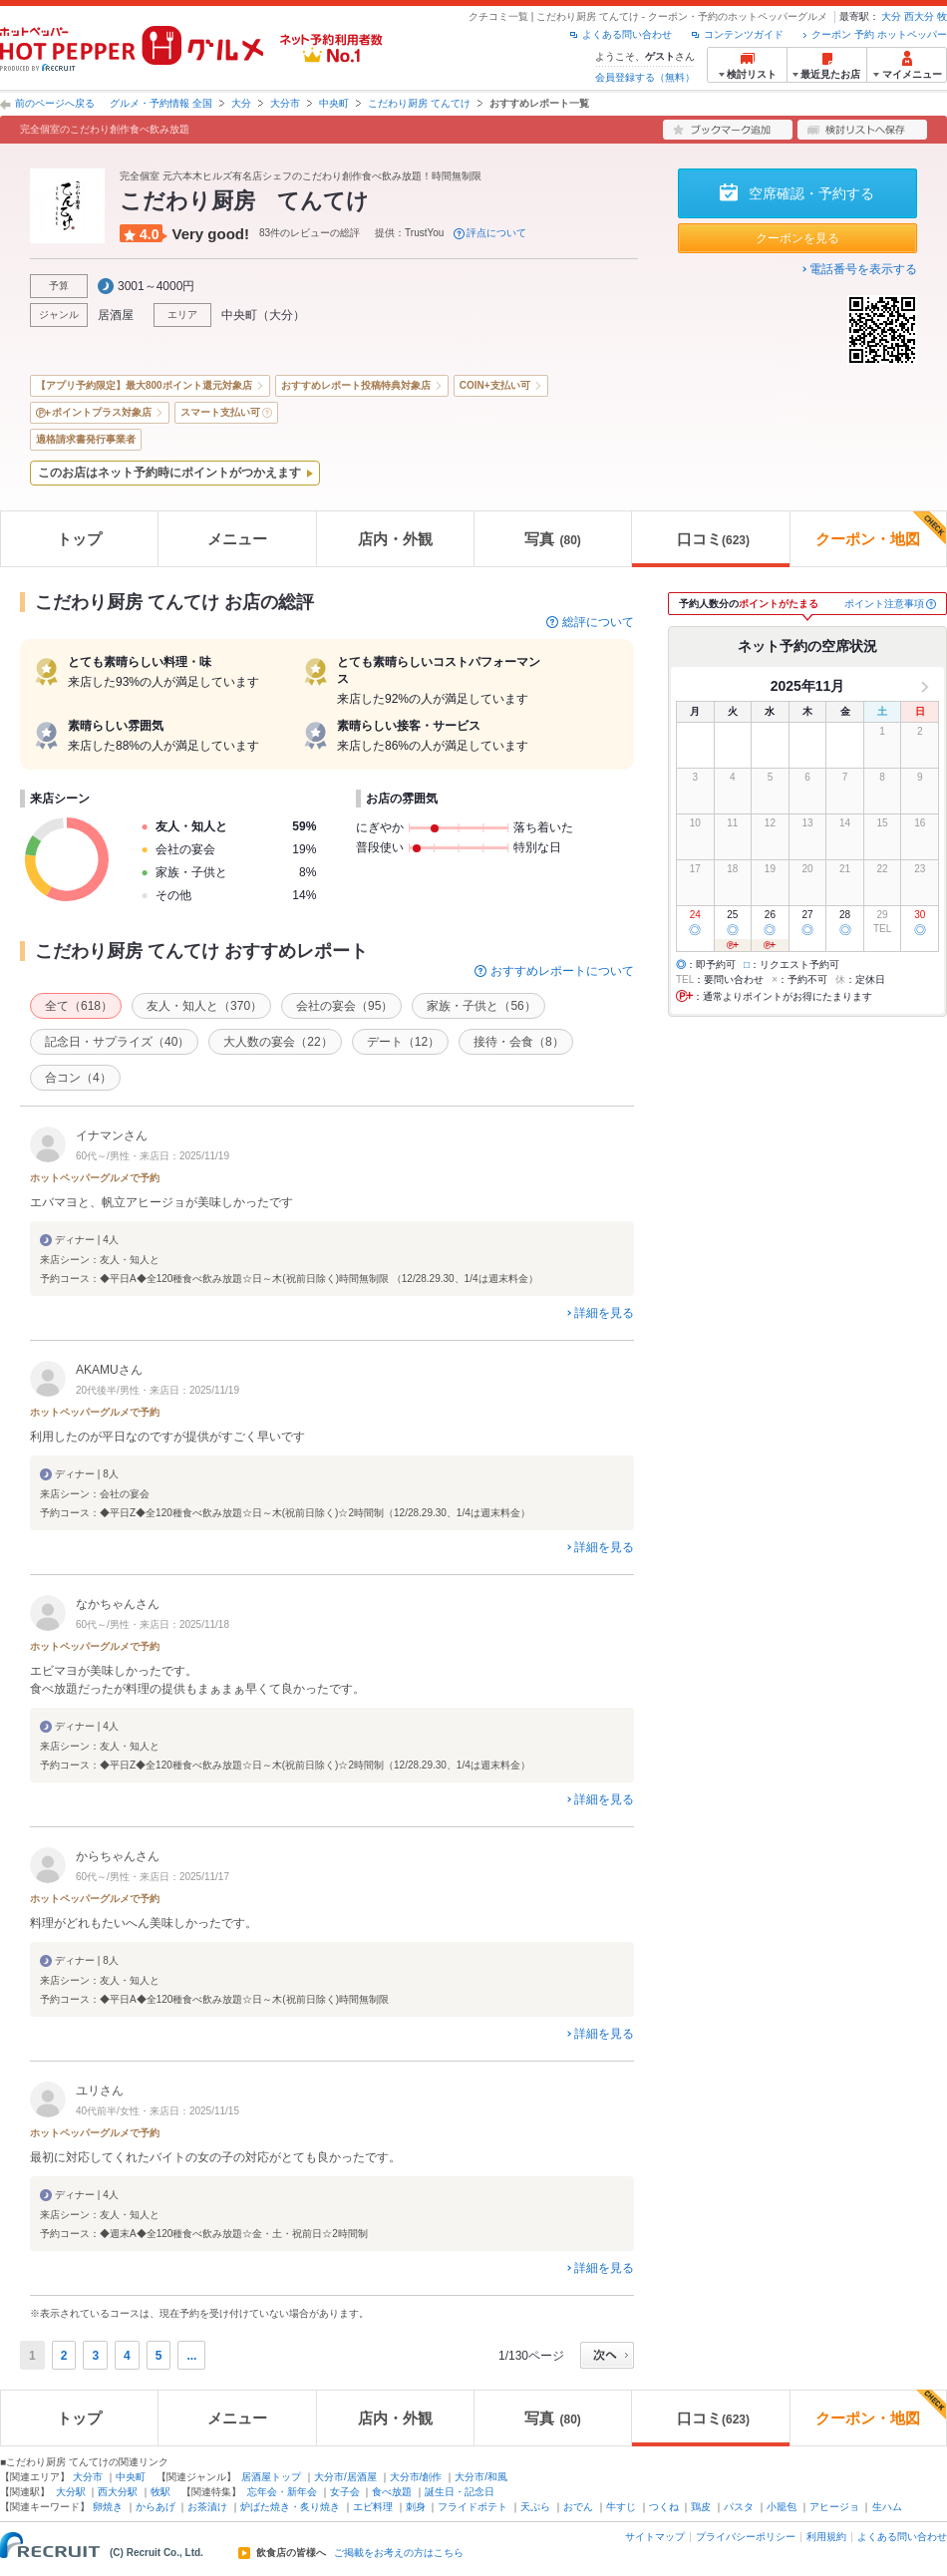 This screenshot has height=2576, width=947. Describe the element at coordinates (781, 2506) in the screenshot. I see `小籠包` at that location.